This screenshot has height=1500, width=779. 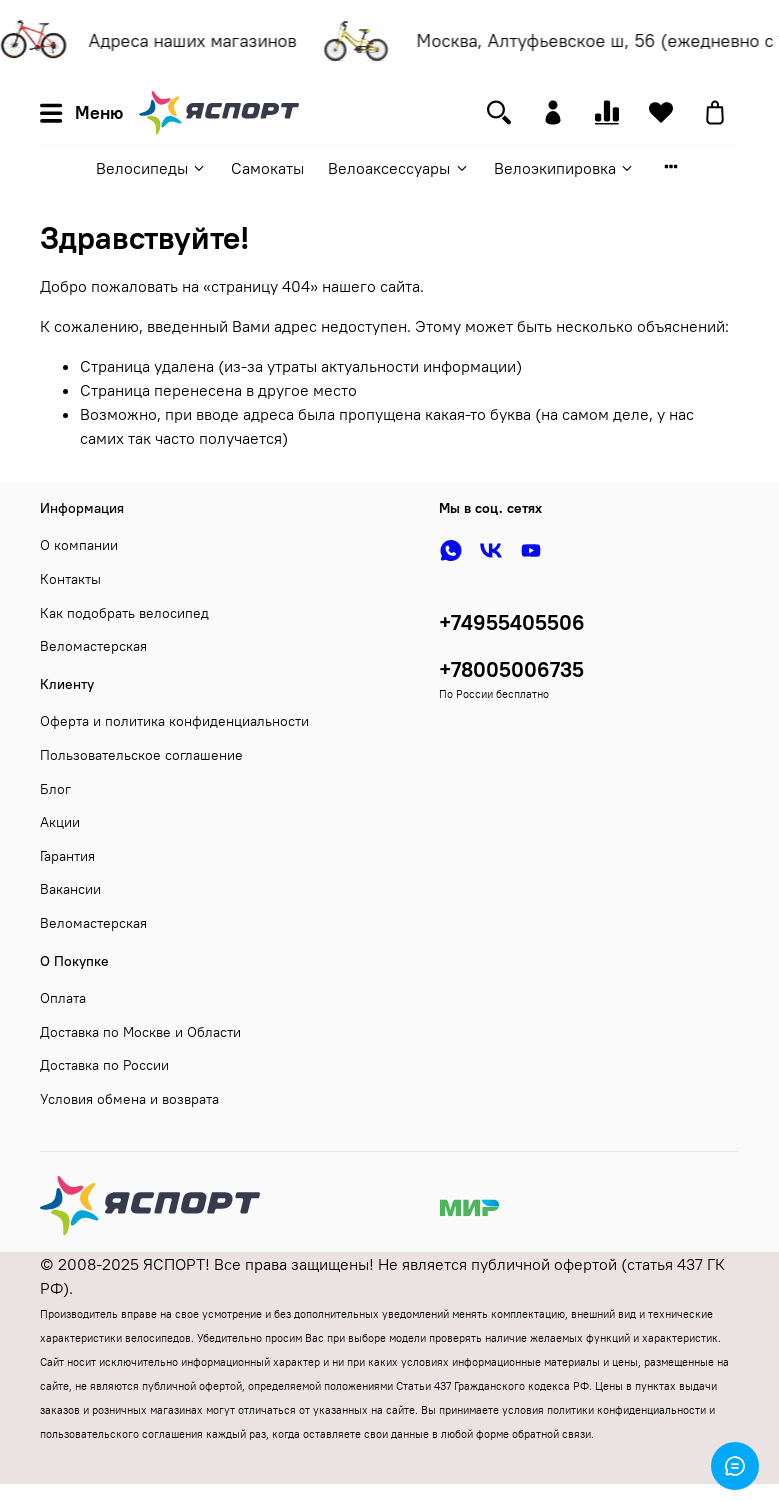 What do you see at coordinates (140, 1032) in the screenshot?
I see `Доставка по Москве и Области` at bounding box center [140, 1032].